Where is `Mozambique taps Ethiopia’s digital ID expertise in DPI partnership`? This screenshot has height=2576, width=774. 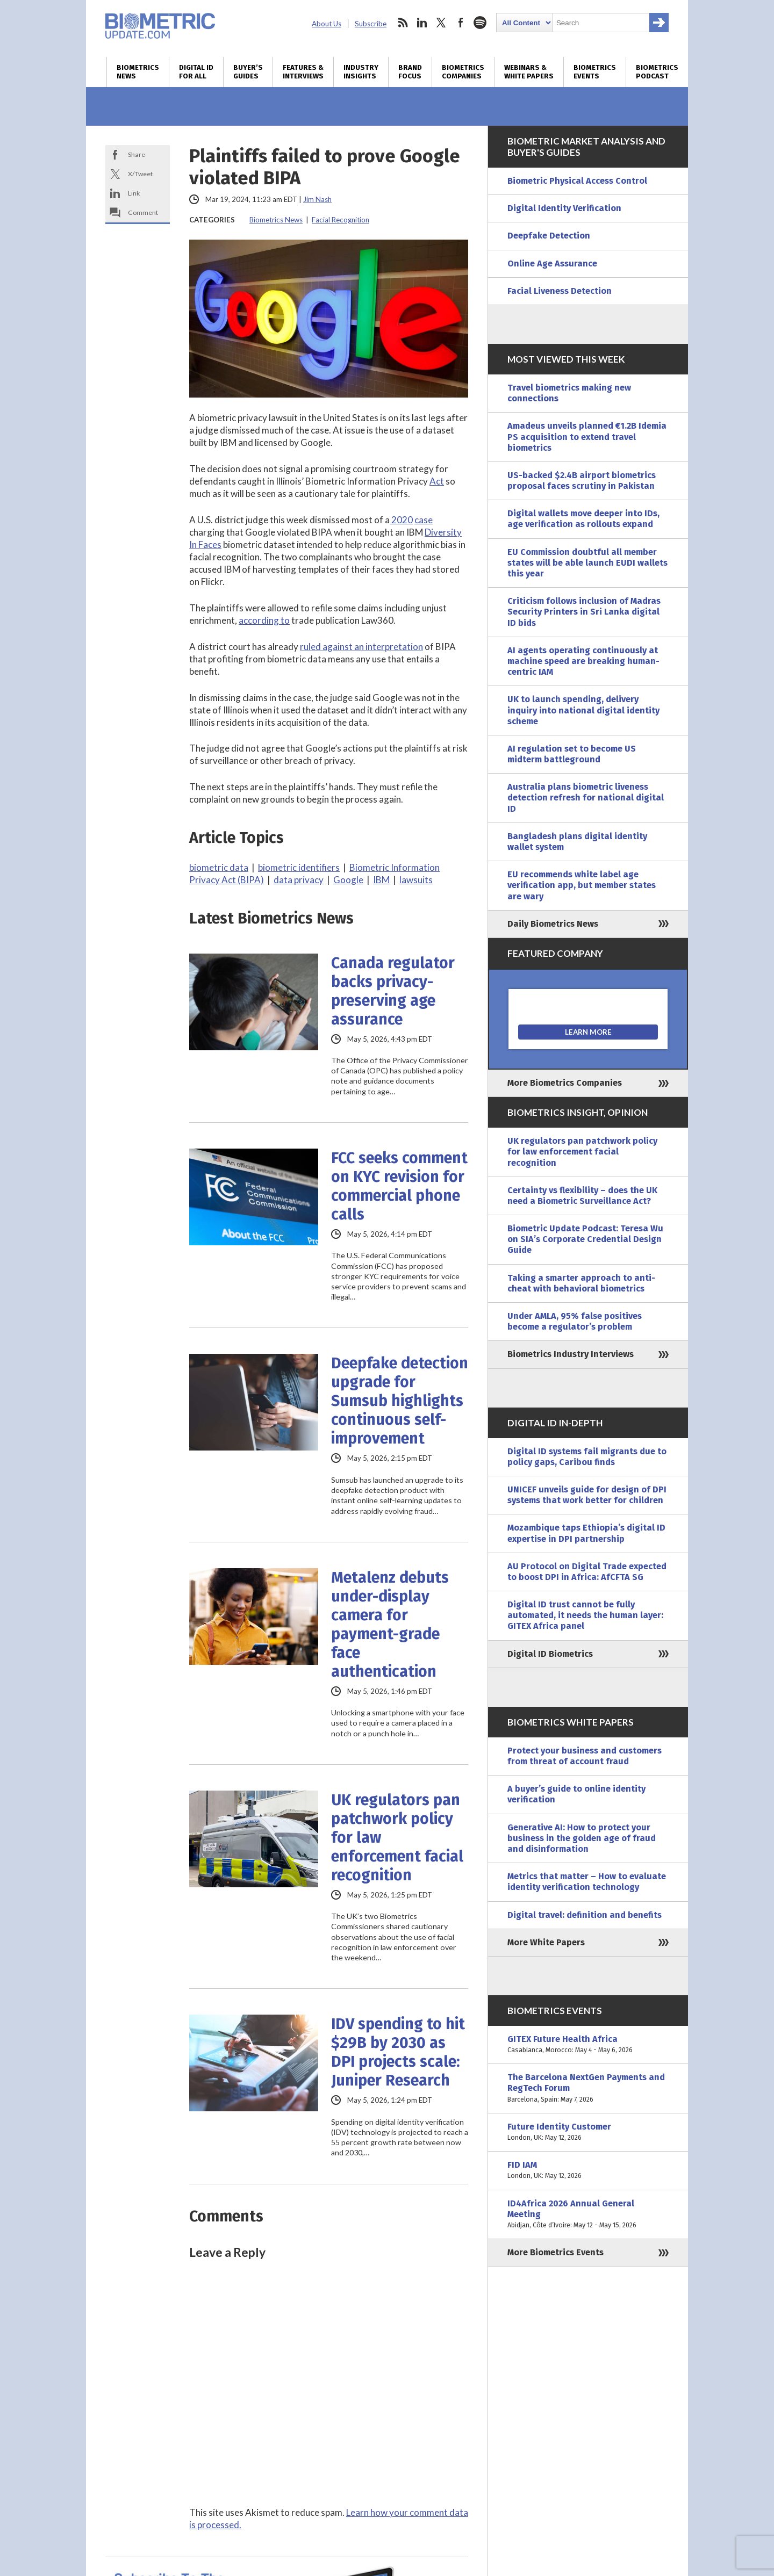 Mozambique taps Ethiopia’s digital ID expertise in DPI partnership is located at coordinates (586, 1532).